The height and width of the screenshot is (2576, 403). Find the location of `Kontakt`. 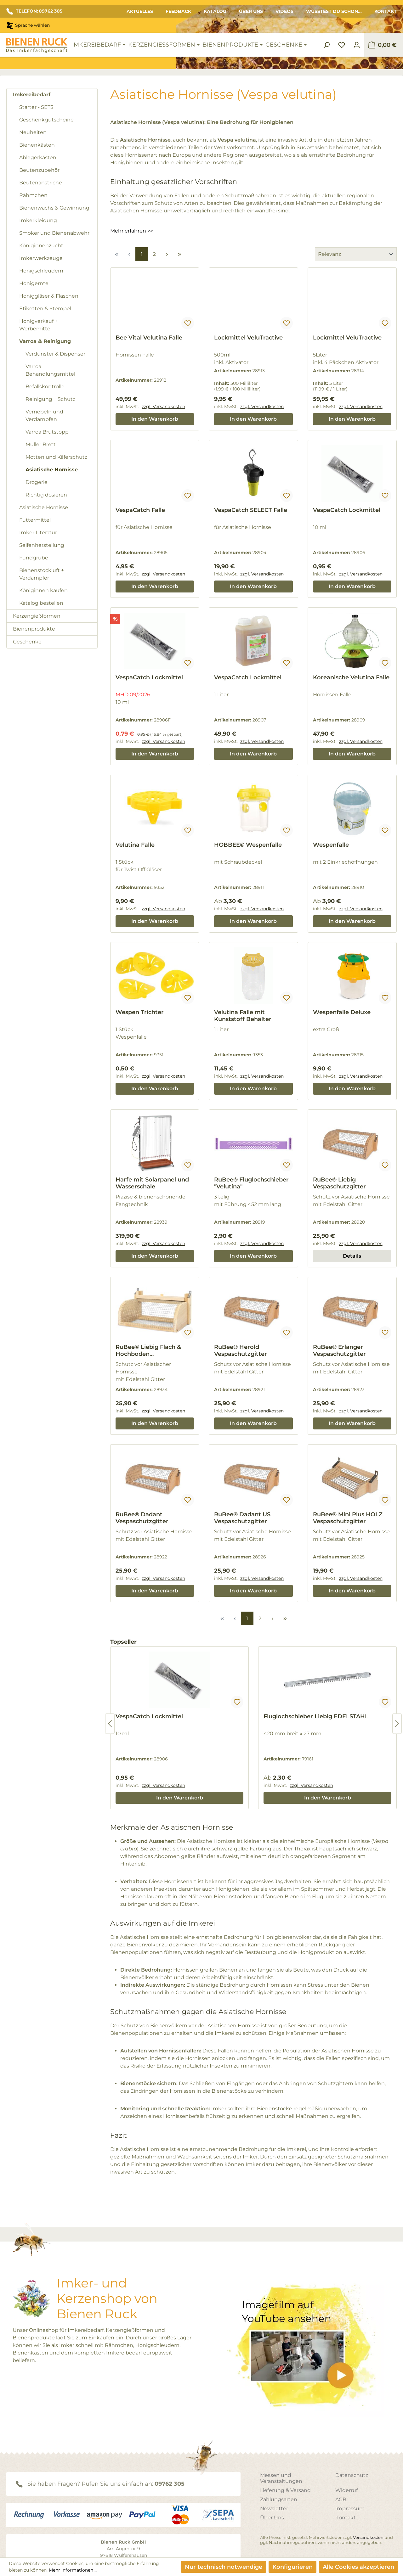

Kontakt is located at coordinates (385, 11).